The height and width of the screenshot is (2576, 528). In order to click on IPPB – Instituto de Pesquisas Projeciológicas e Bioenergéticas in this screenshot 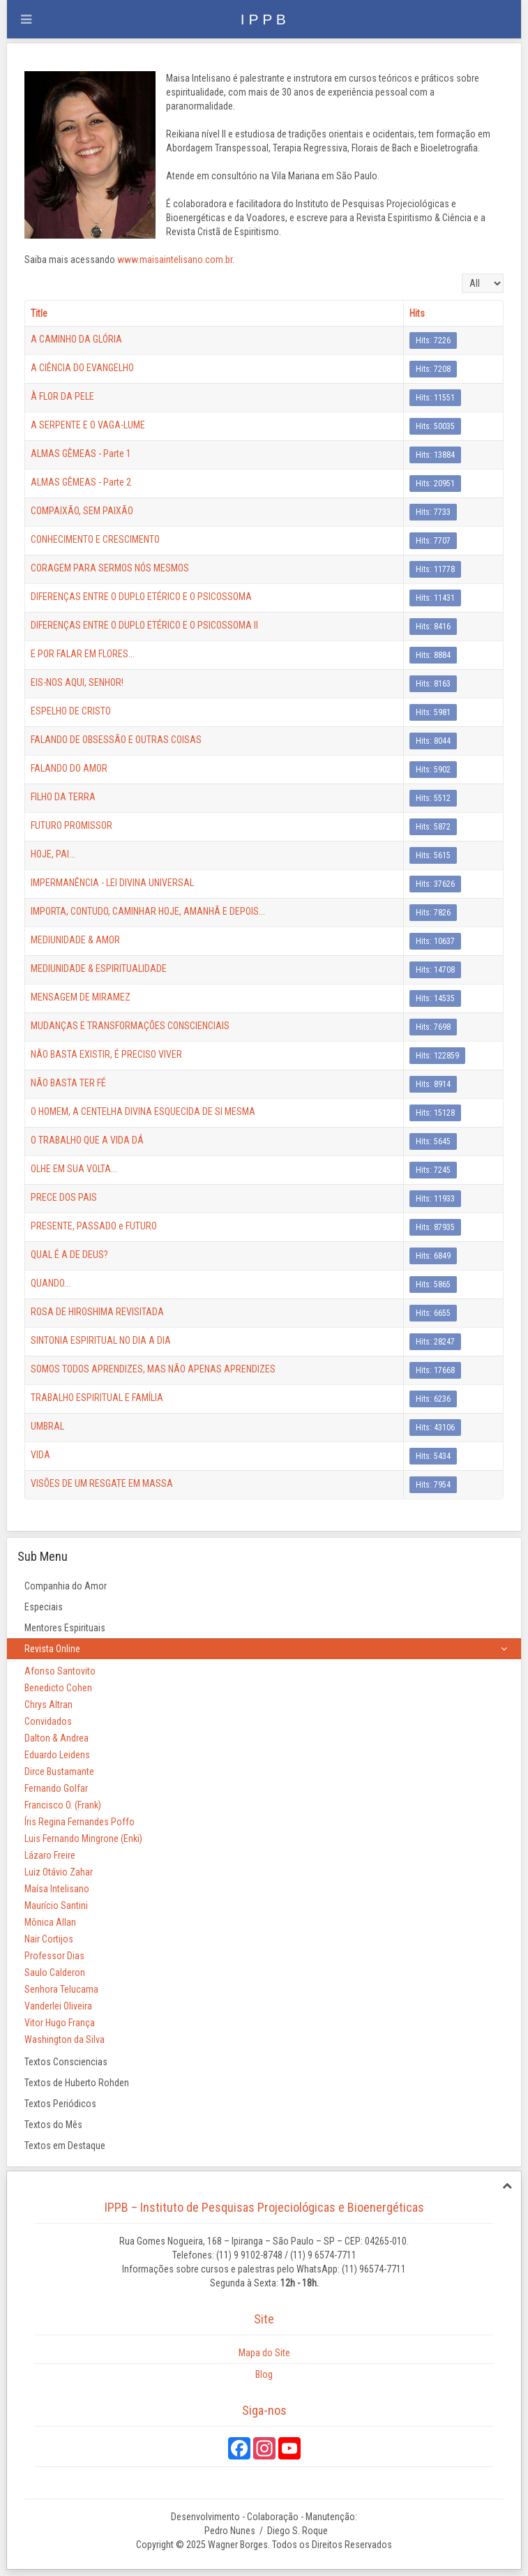, I will do `click(264, 2207)`.